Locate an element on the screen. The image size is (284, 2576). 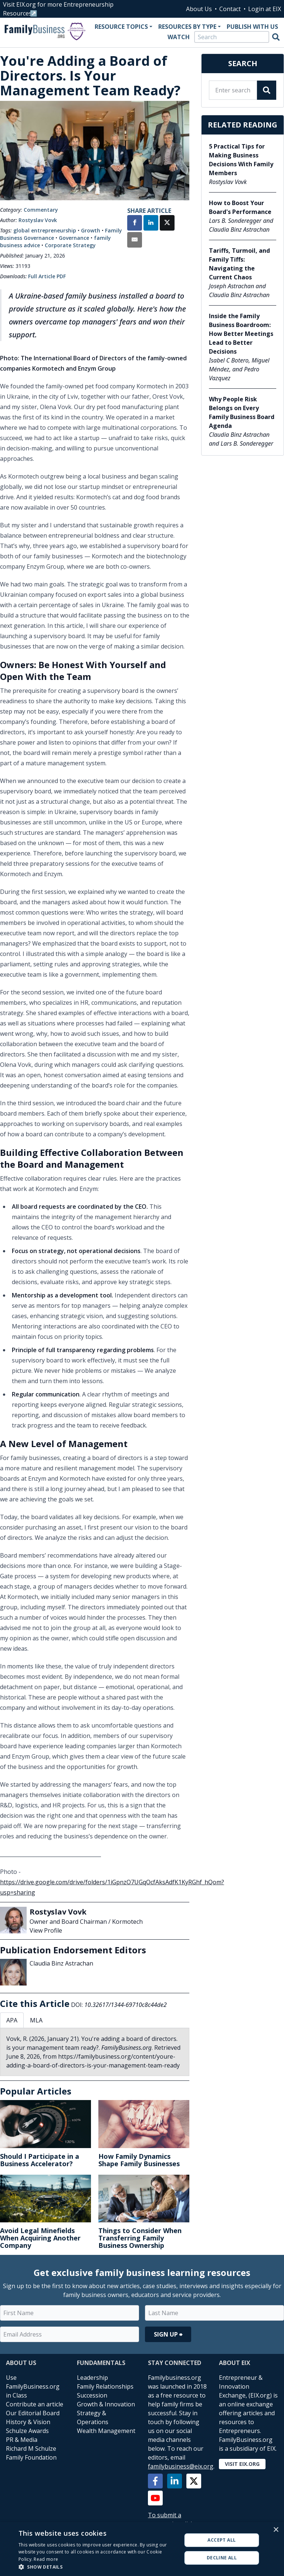
Growth & Innovation is located at coordinates (106, 2404).